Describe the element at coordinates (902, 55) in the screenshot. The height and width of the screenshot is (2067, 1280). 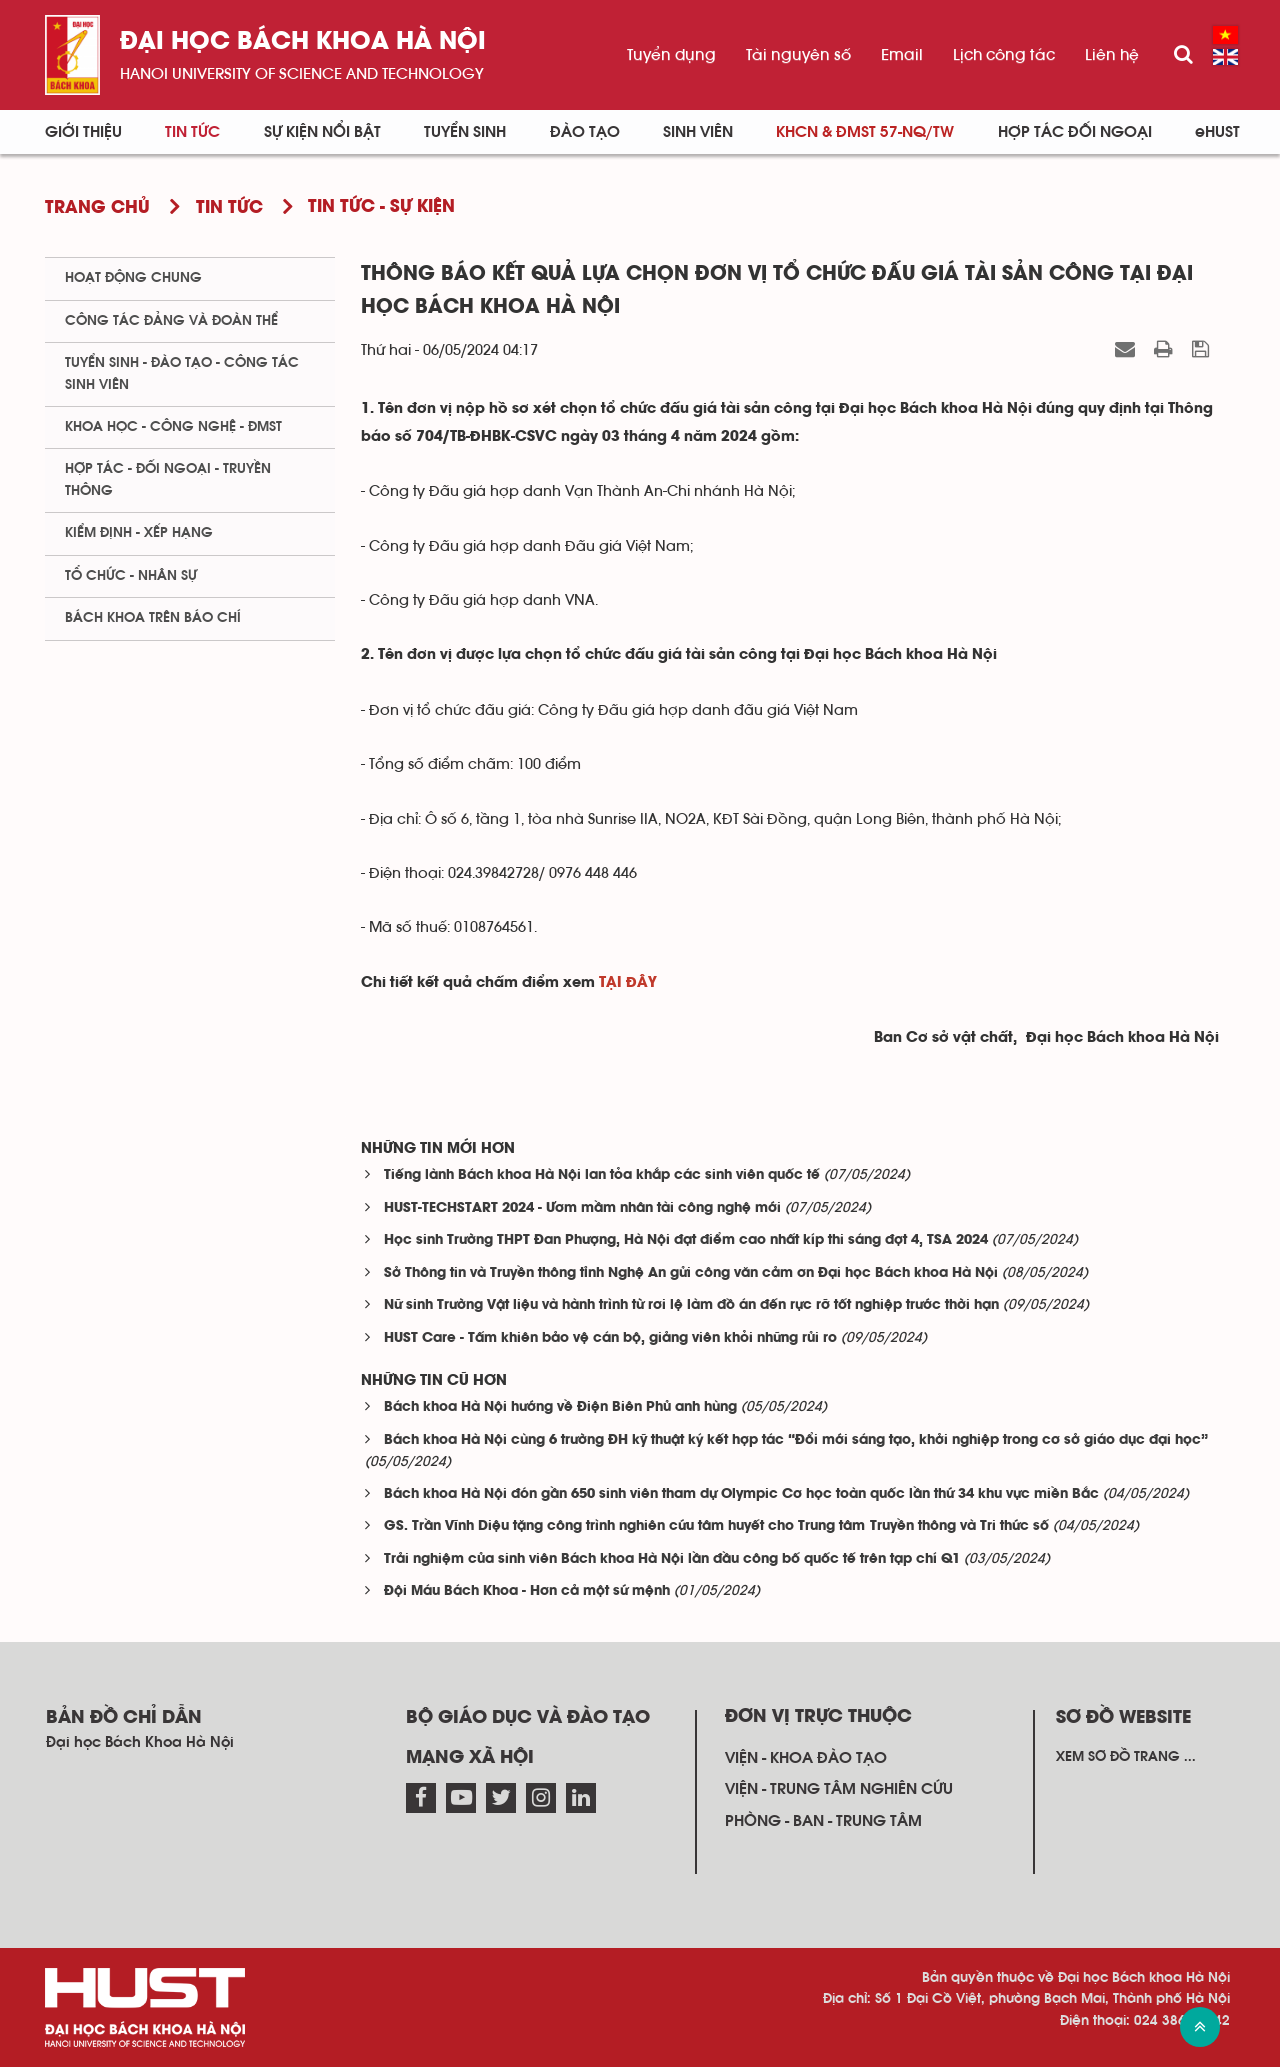
I see `Email` at that location.